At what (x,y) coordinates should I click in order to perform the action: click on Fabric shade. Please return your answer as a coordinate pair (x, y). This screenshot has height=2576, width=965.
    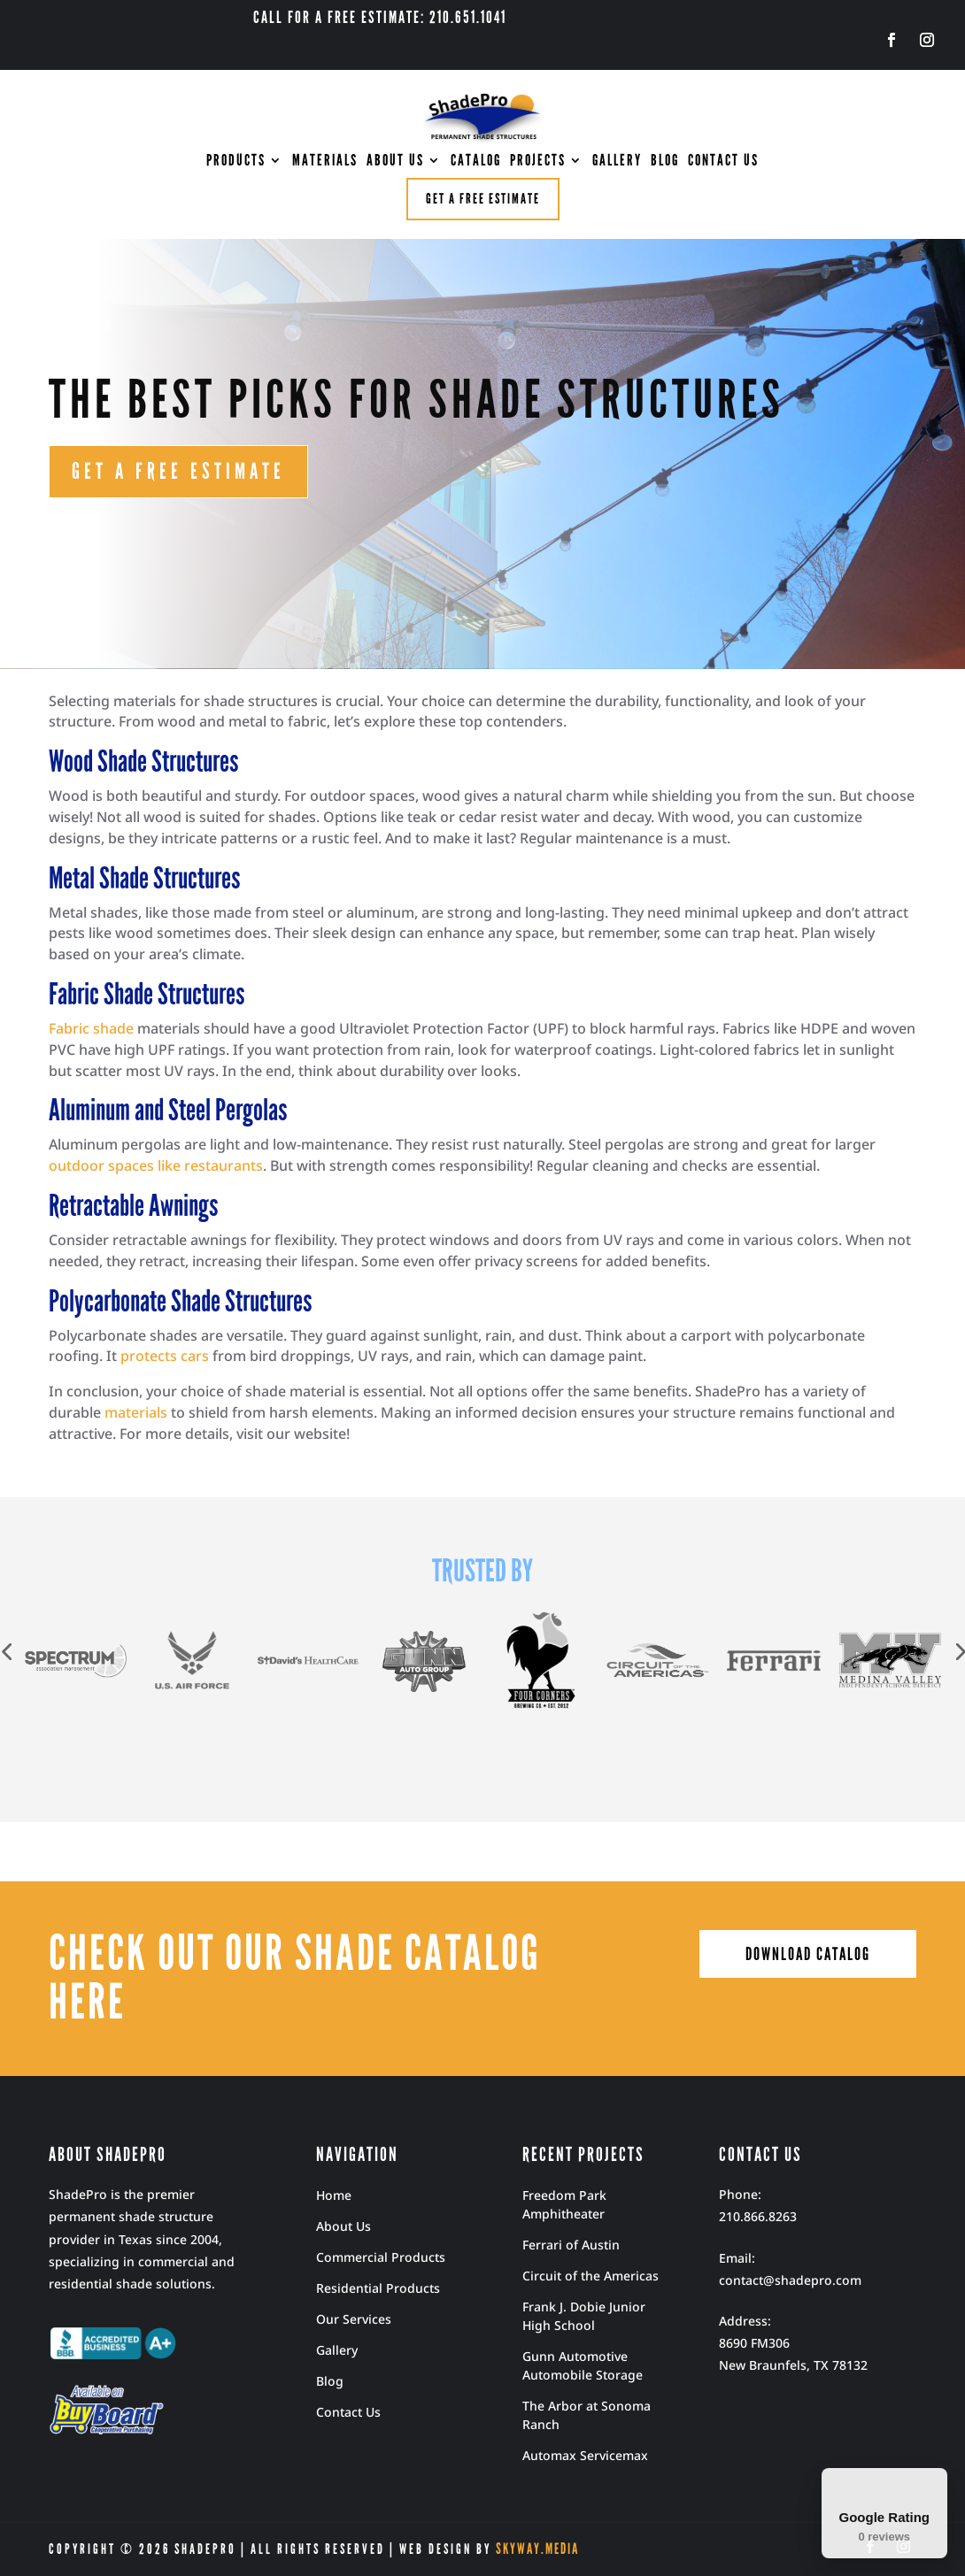
    Looking at the image, I should click on (91, 1028).